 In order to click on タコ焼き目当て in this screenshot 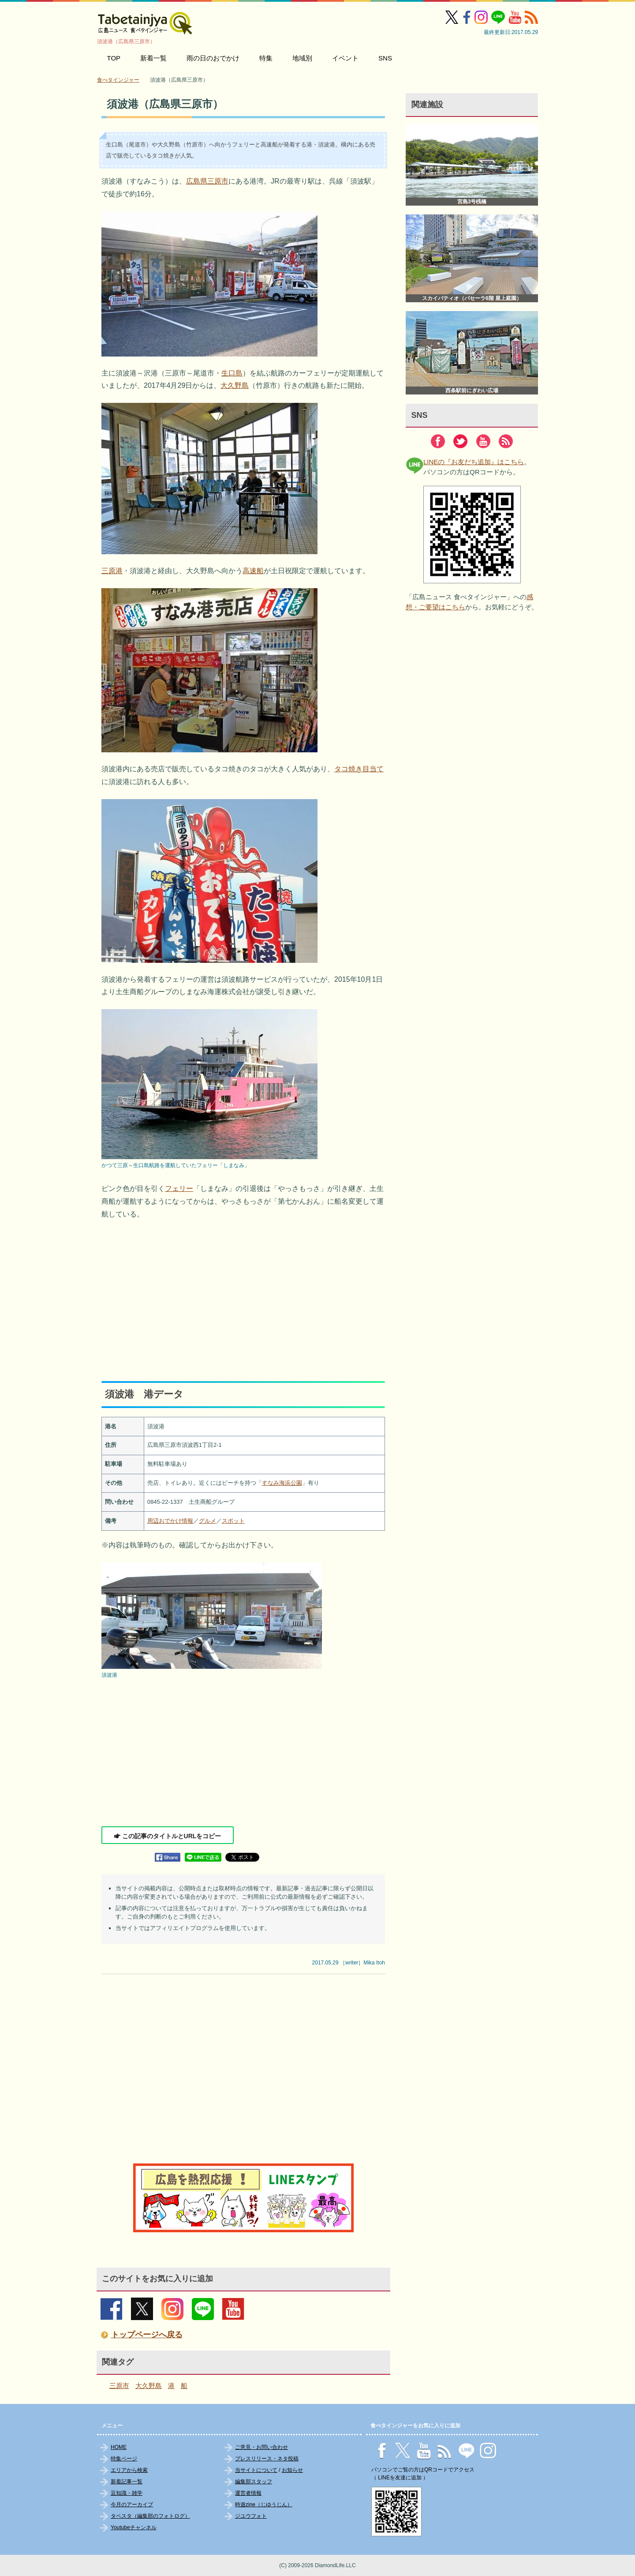, I will do `click(359, 769)`.